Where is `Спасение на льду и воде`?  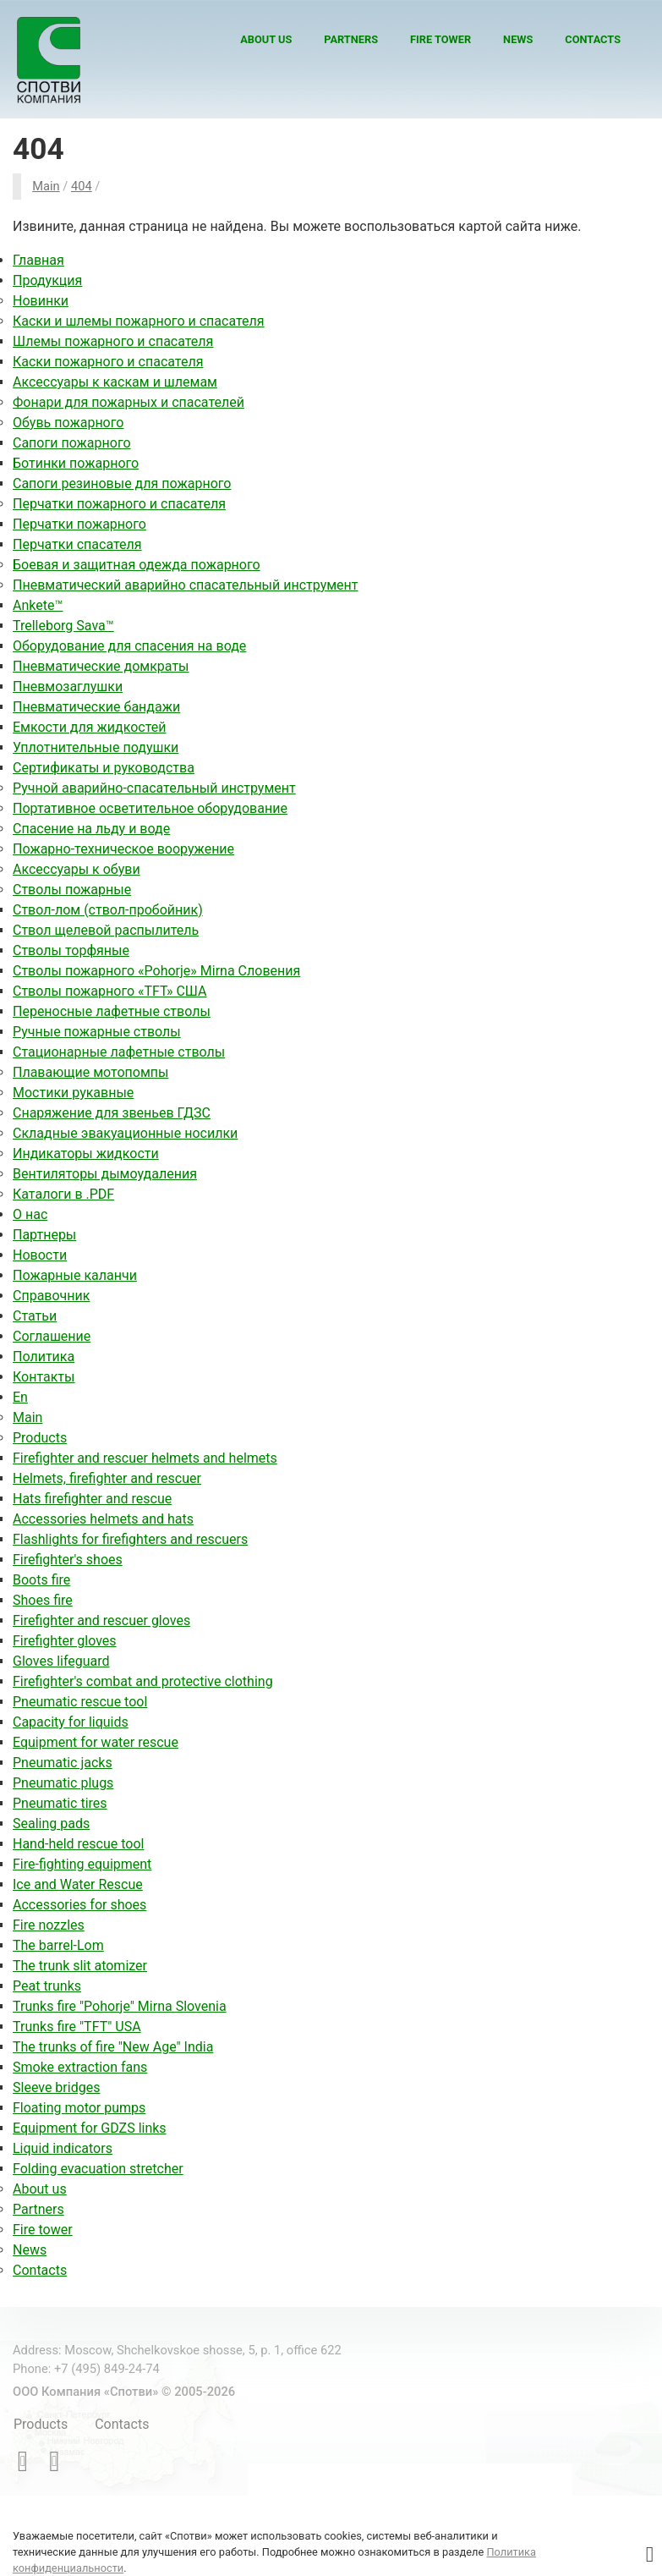
Спасение на льду и воде is located at coordinates (91, 829).